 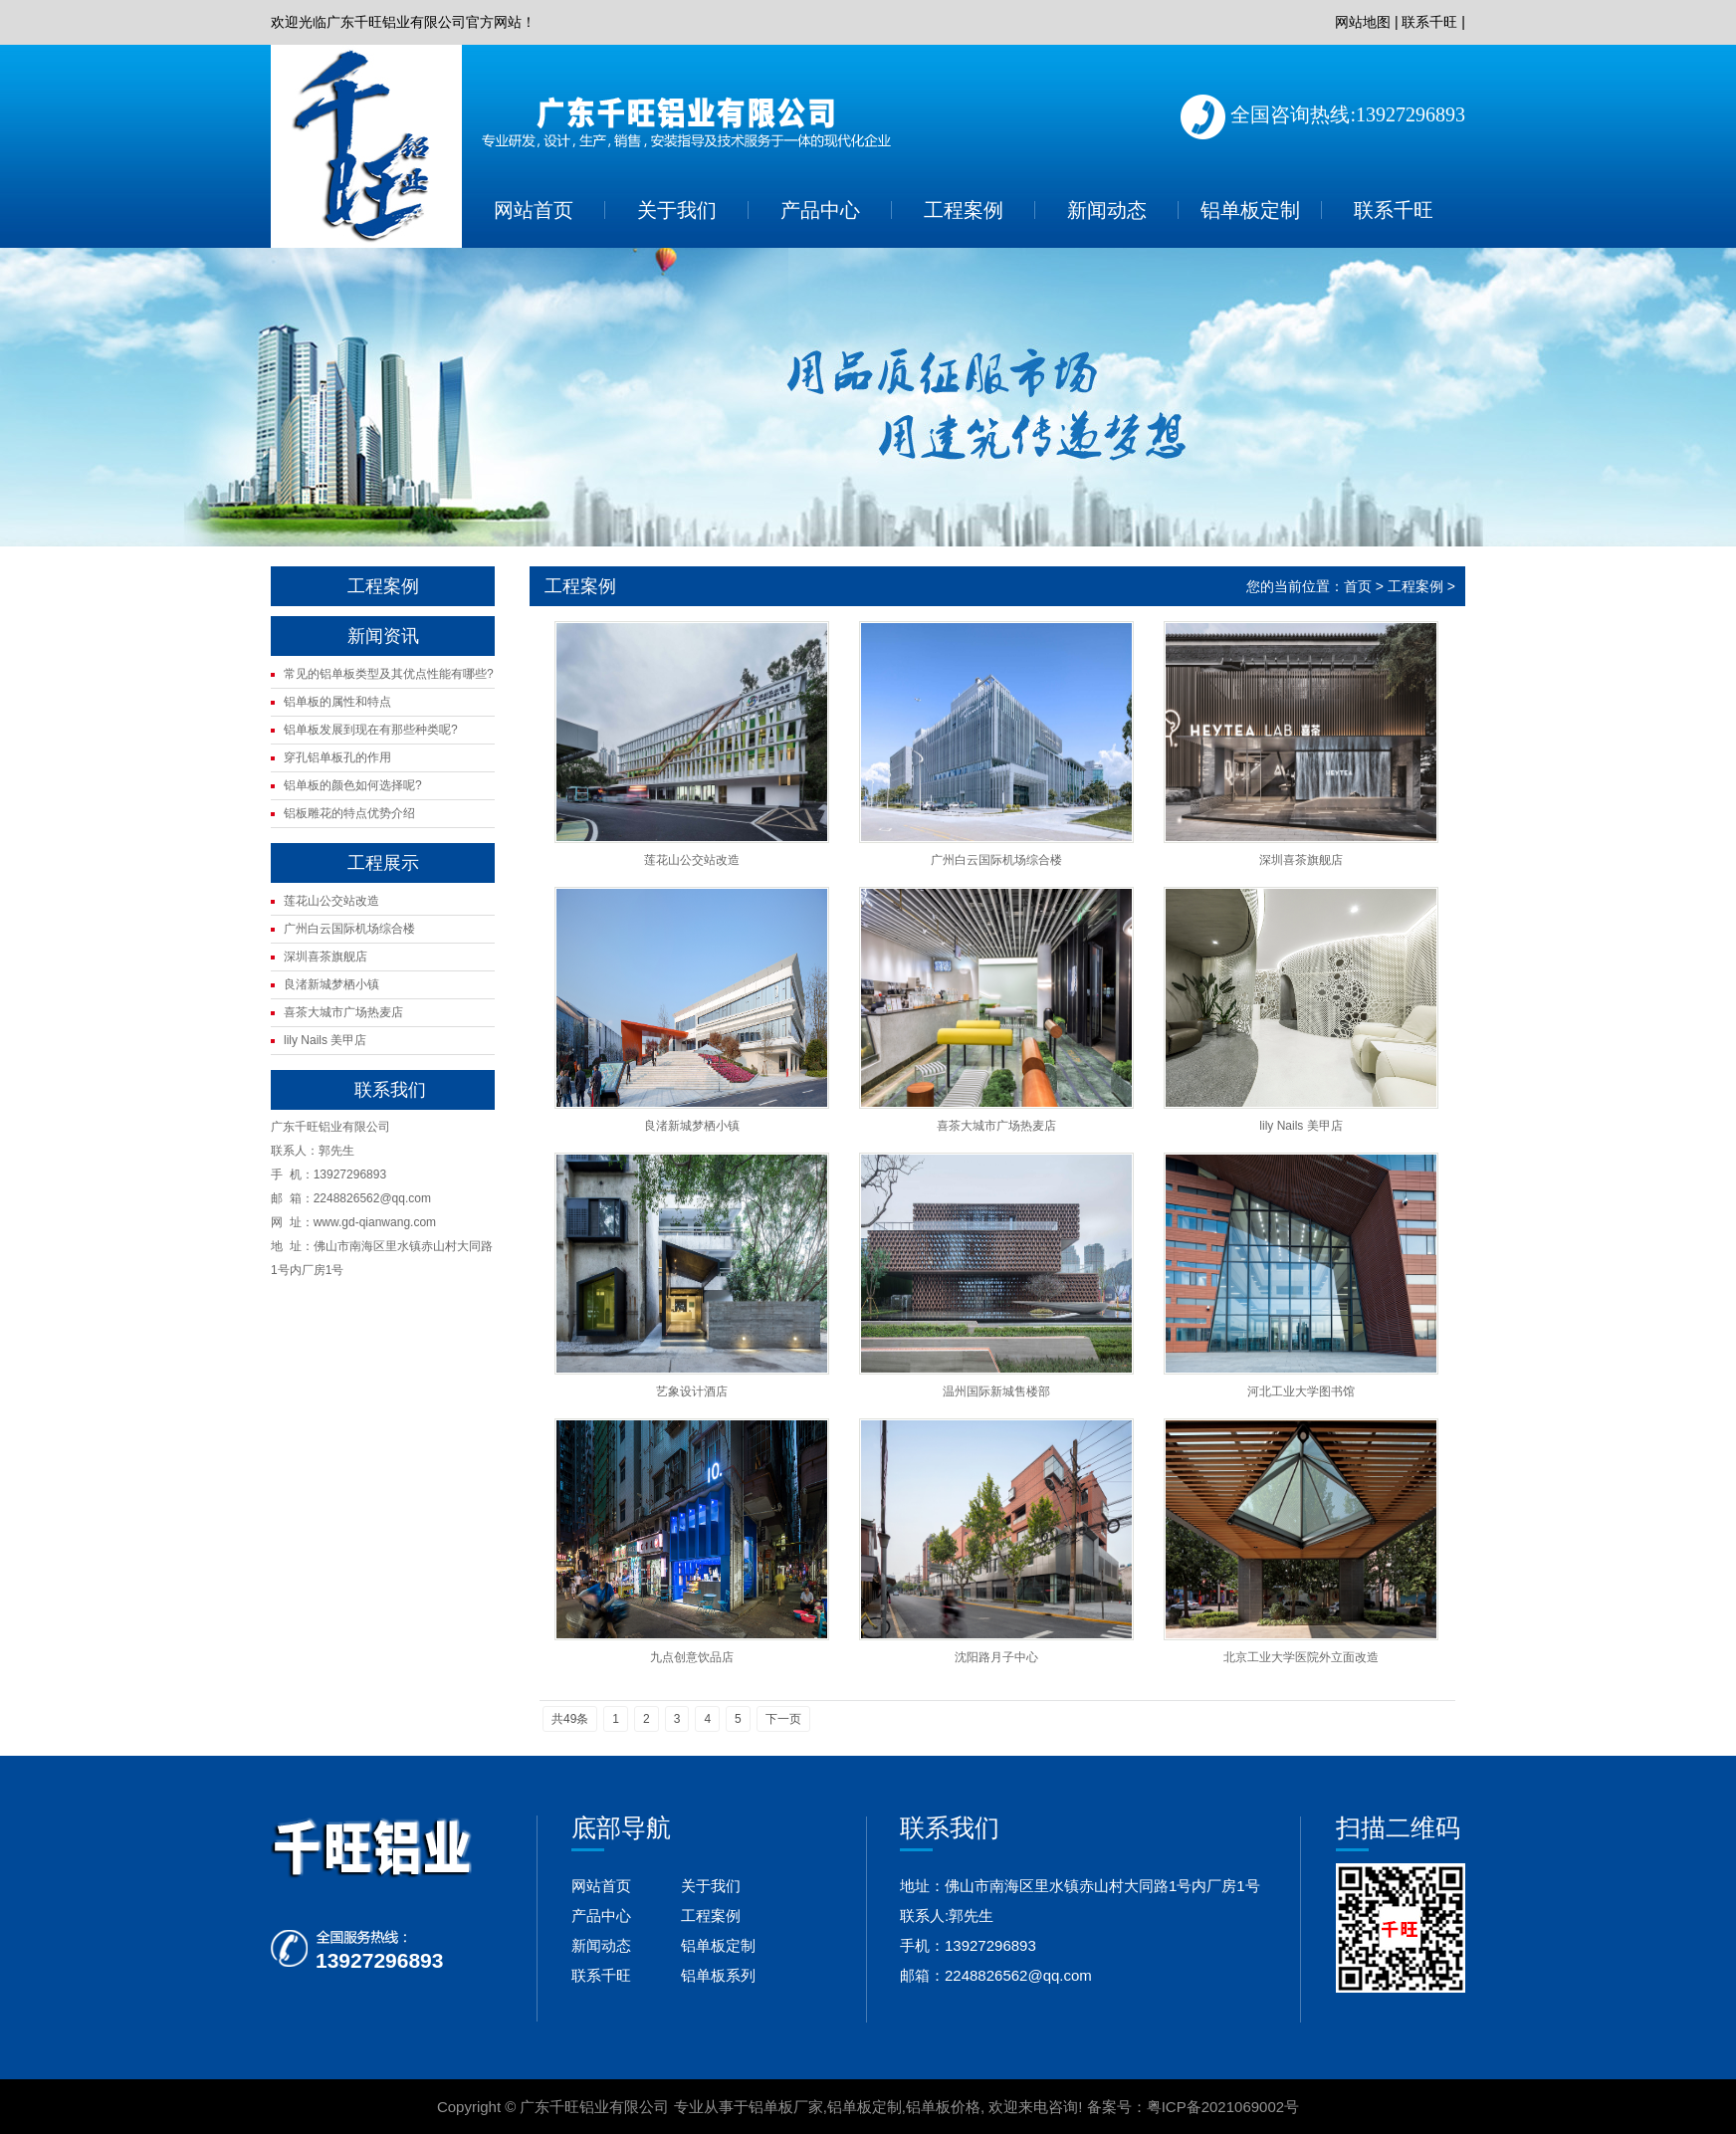 I want to click on 穿孔铝单板孔的作用, so click(x=337, y=757).